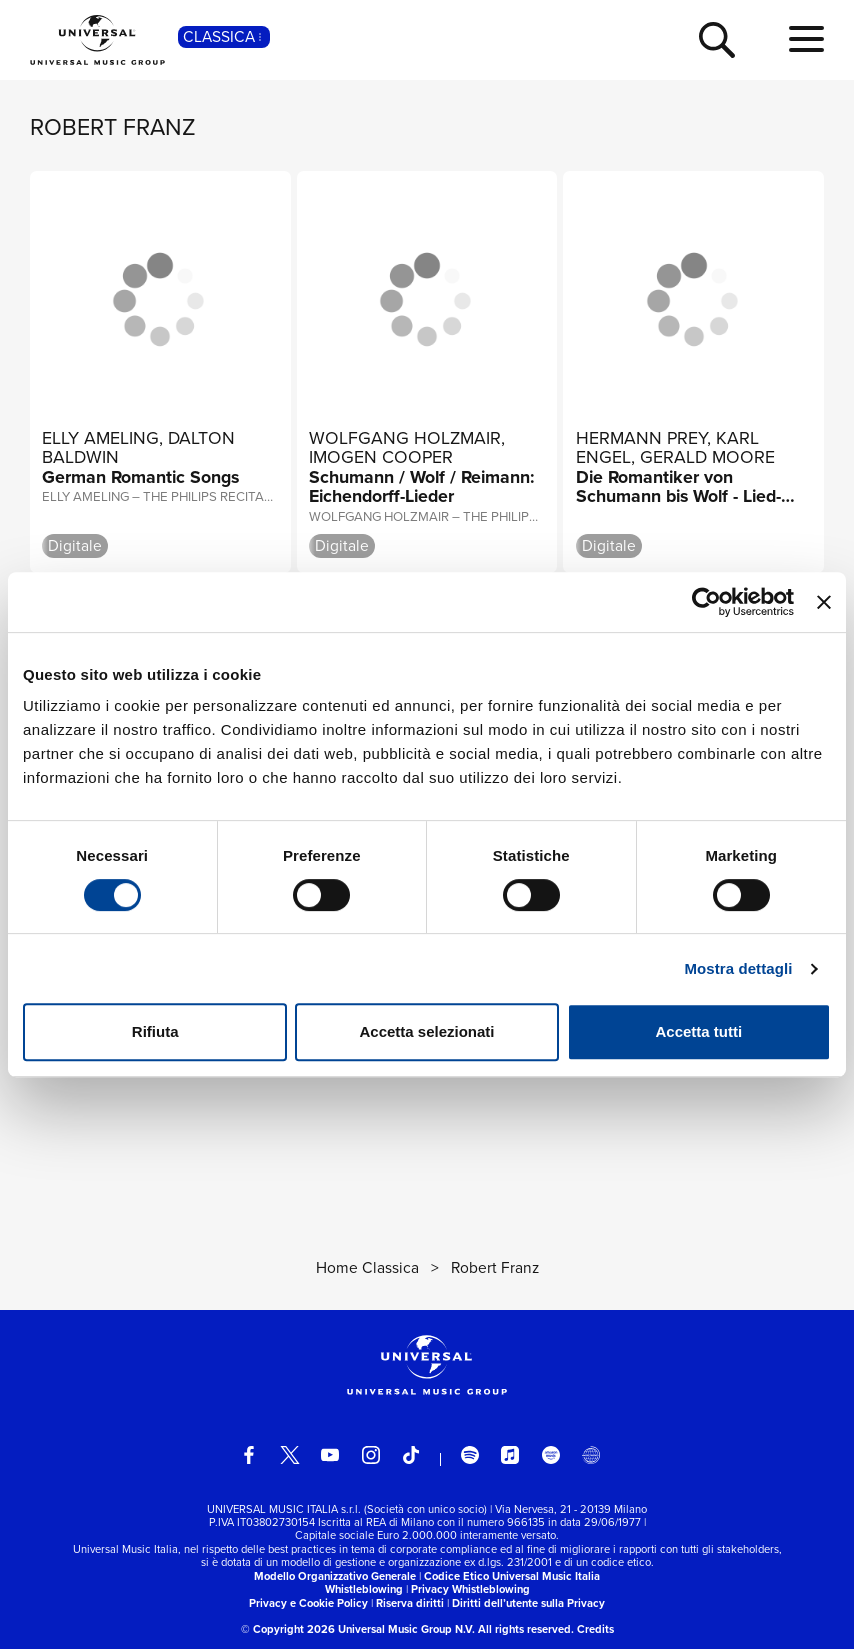  I want to click on Riserva diritti, so click(410, 1603).